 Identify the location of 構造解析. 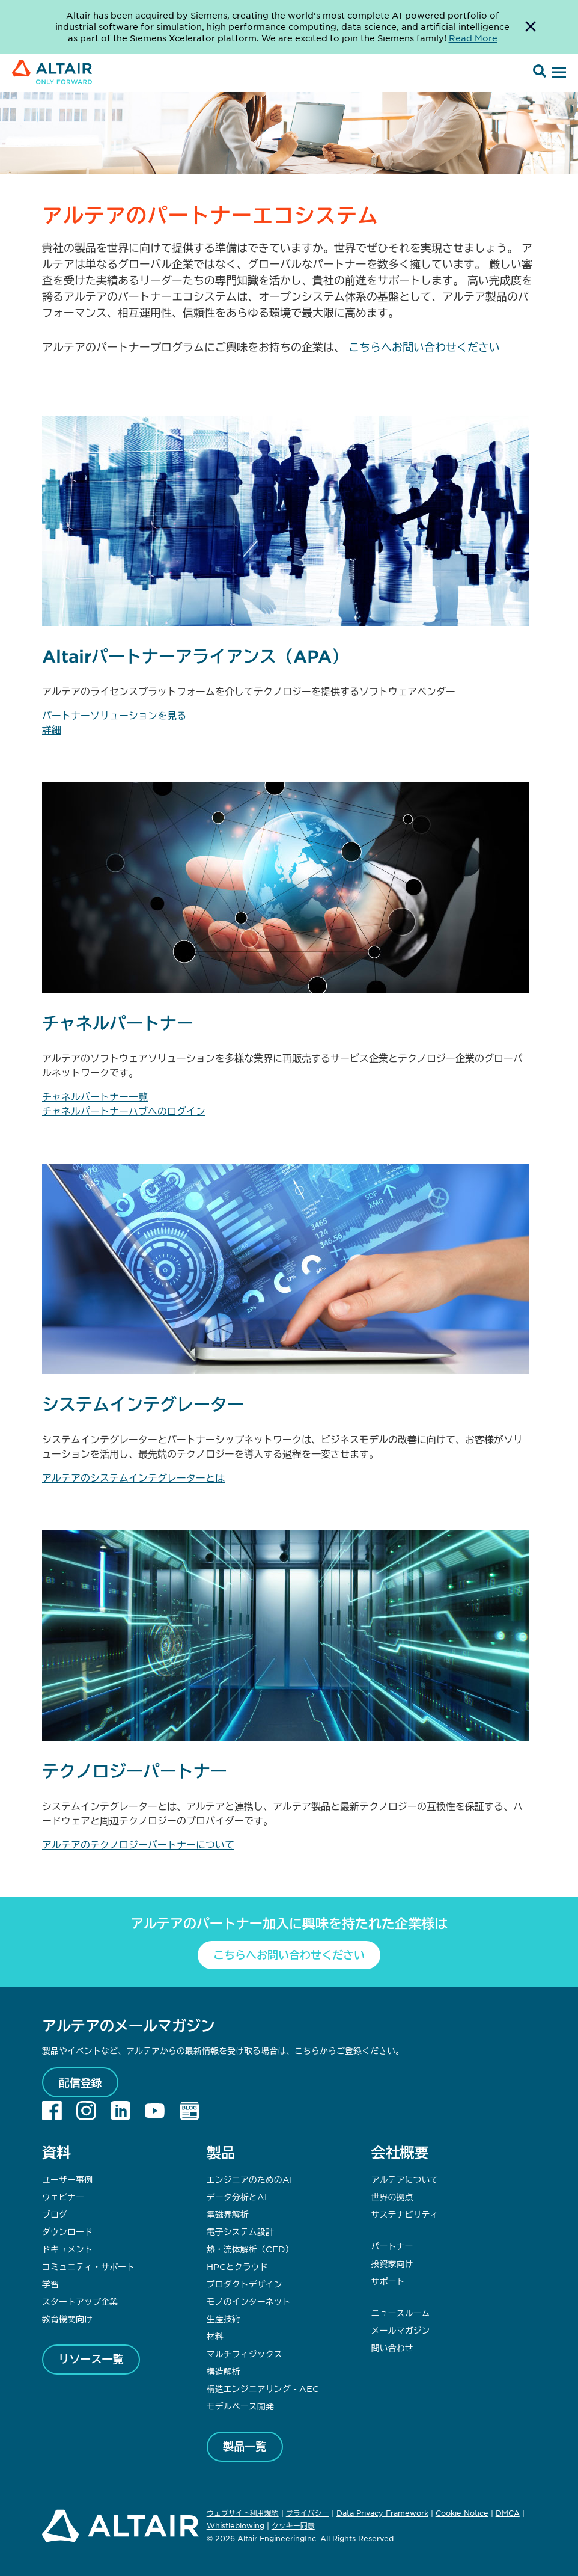
(223, 2371).